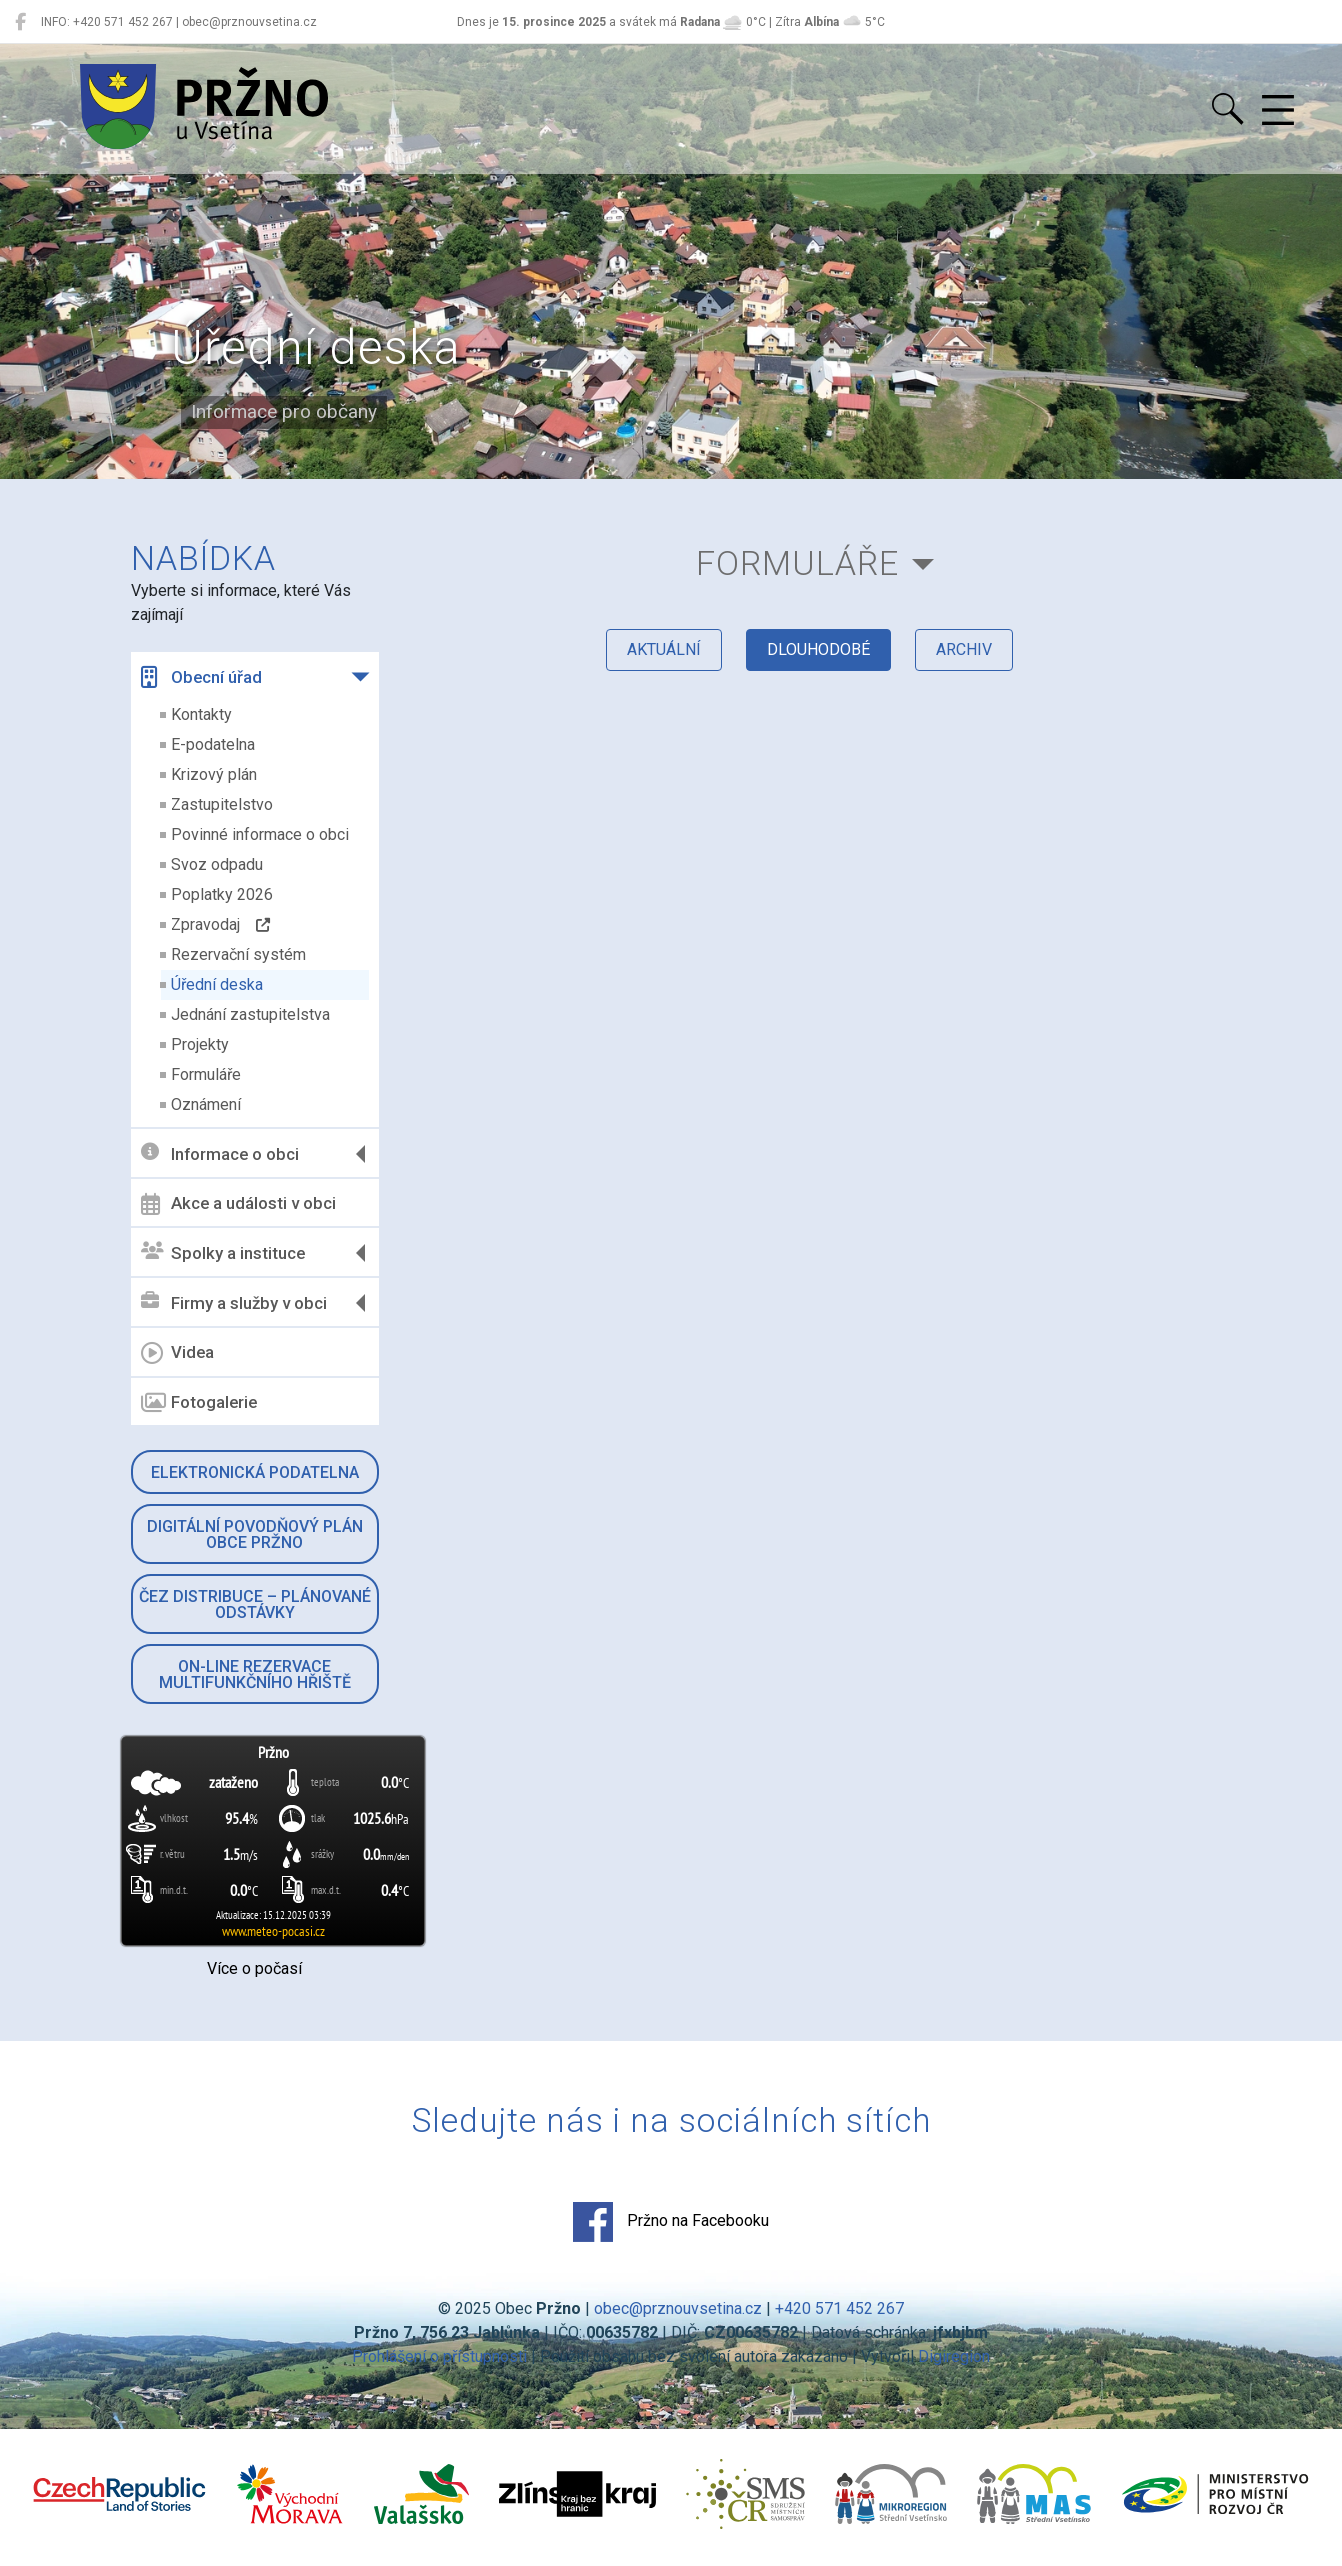 This screenshot has height=2566, width=1342. What do you see at coordinates (223, 1252) in the screenshot?
I see `Spolky a instituce` at bounding box center [223, 1252].